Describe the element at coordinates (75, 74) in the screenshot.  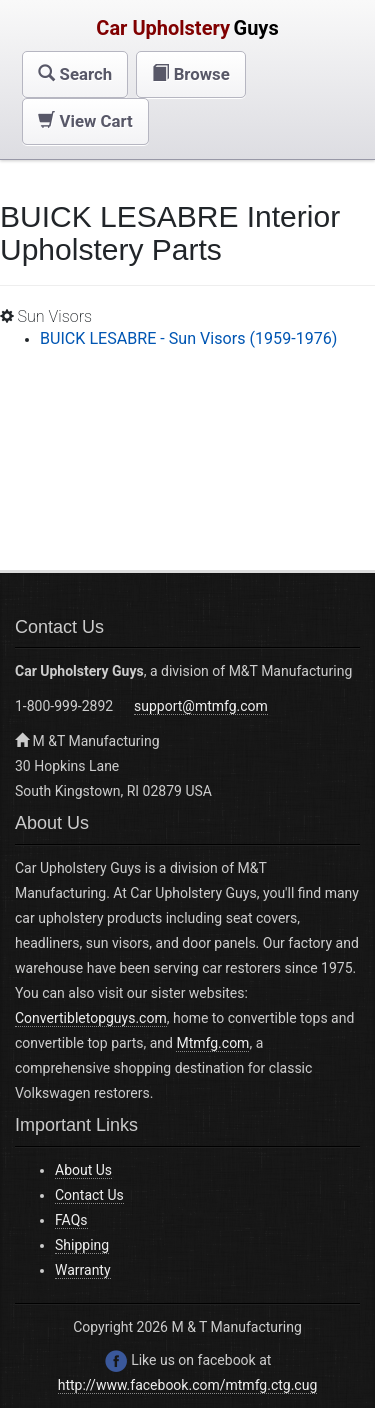
I see `[button]` at that location.